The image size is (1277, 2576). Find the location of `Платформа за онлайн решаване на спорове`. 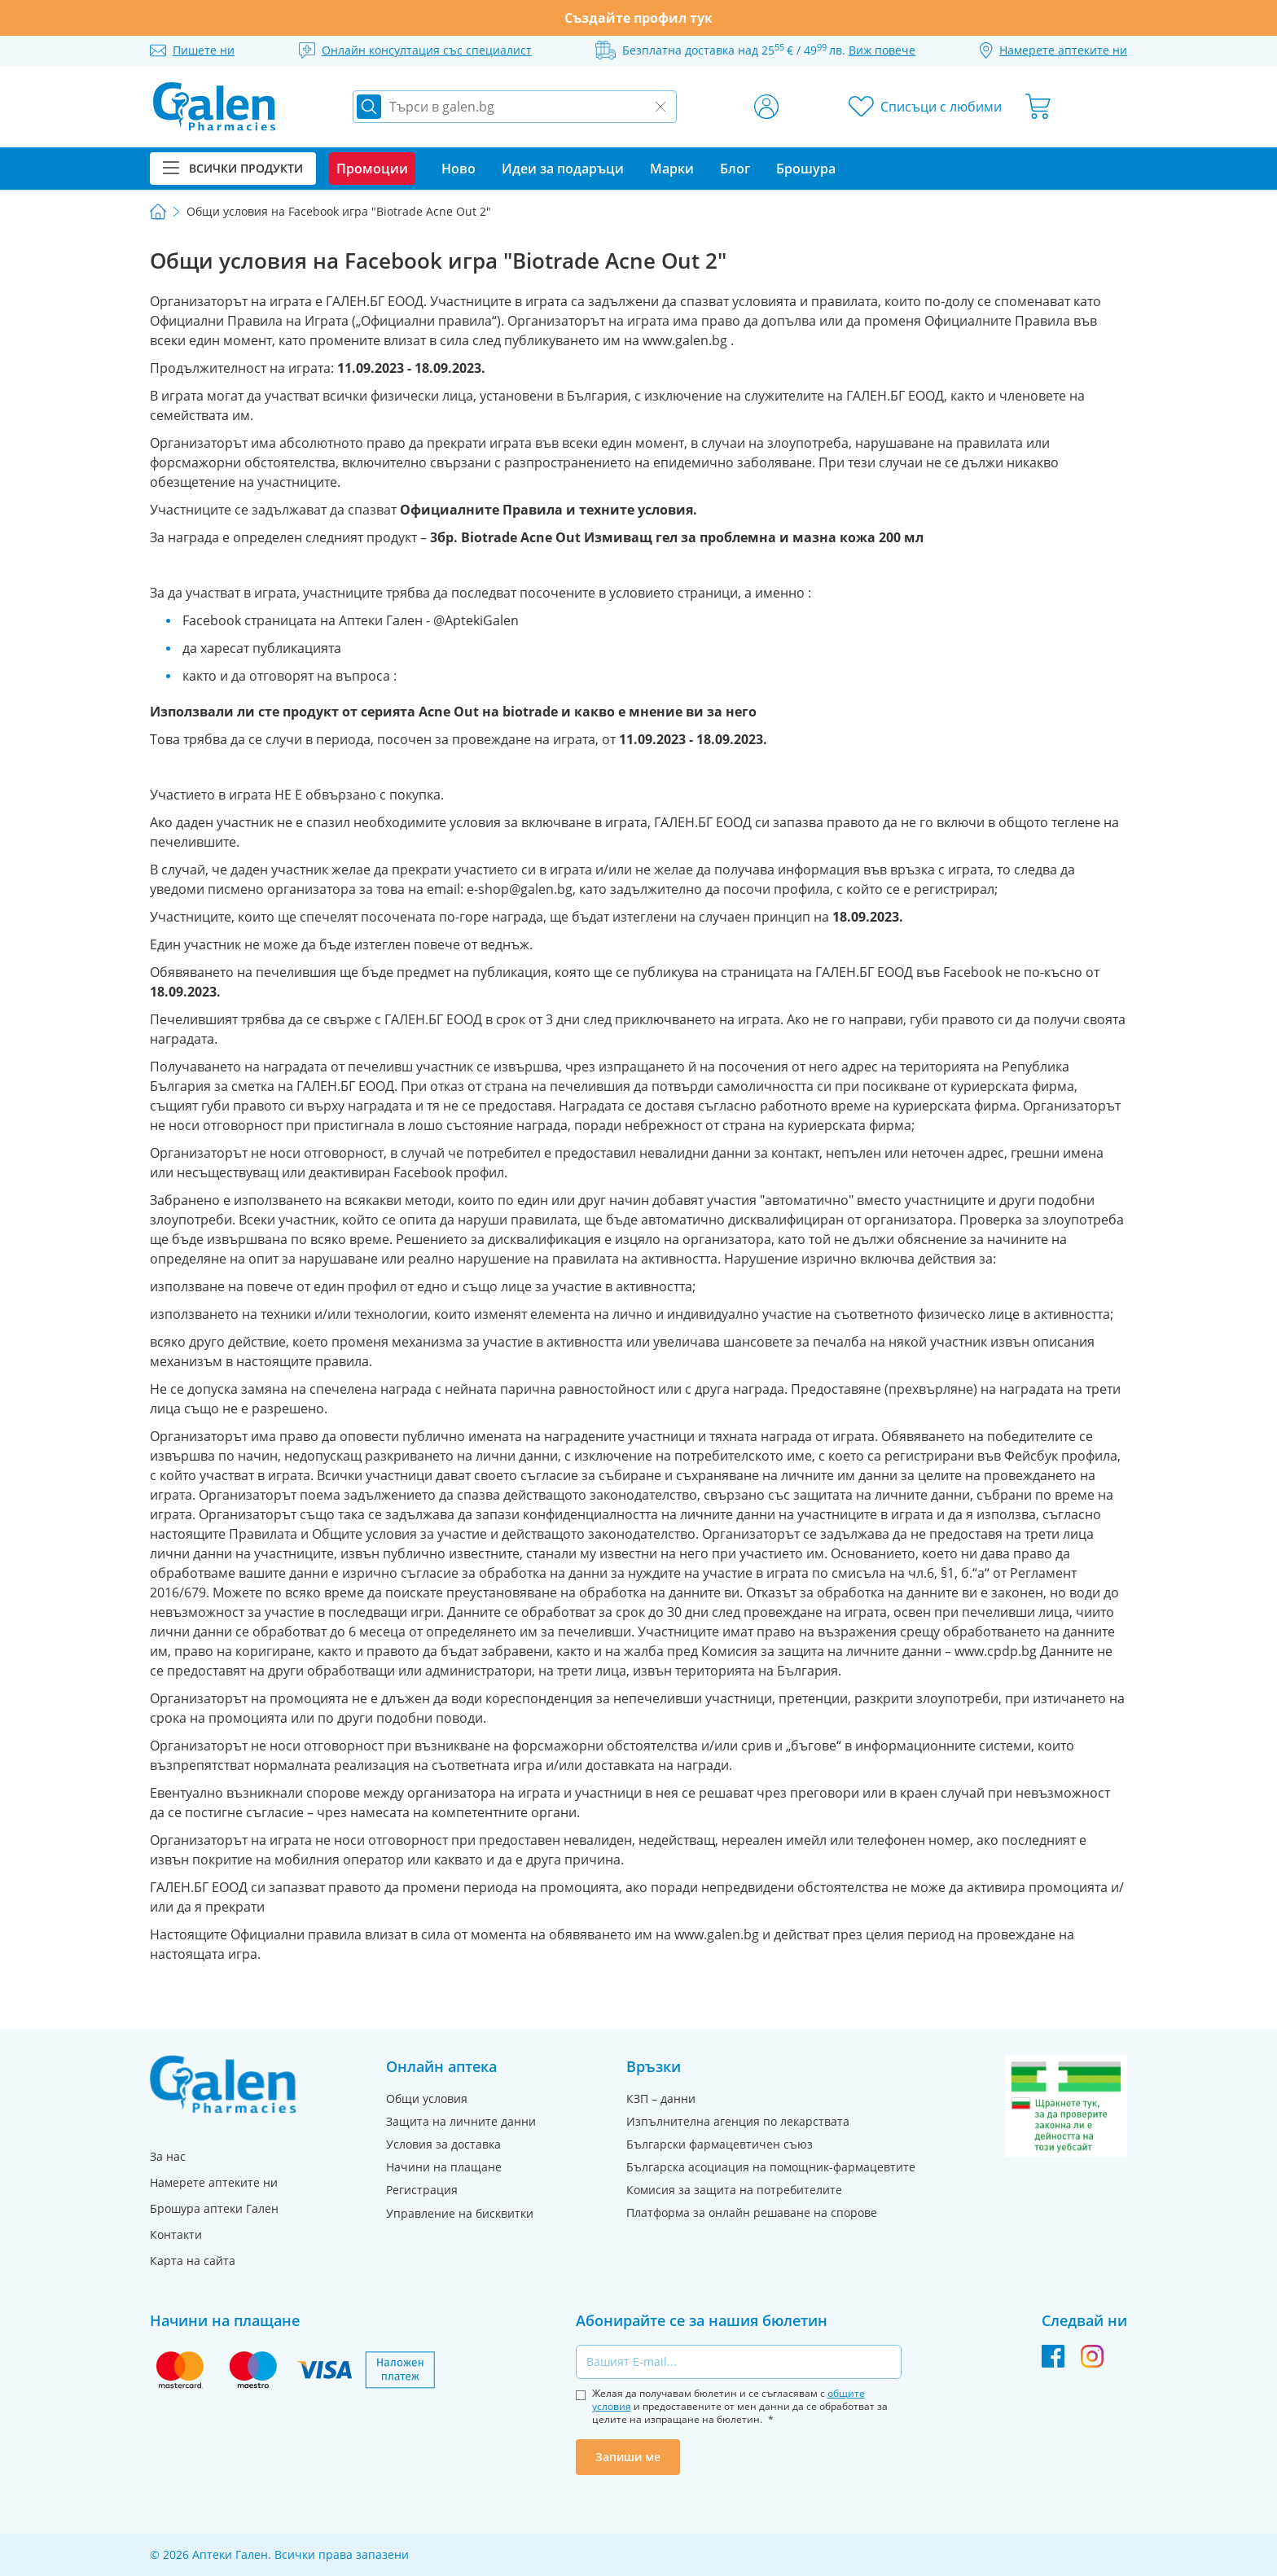

Платформа за онлайн решаване на спорове is located at coordinates (751, 2212).